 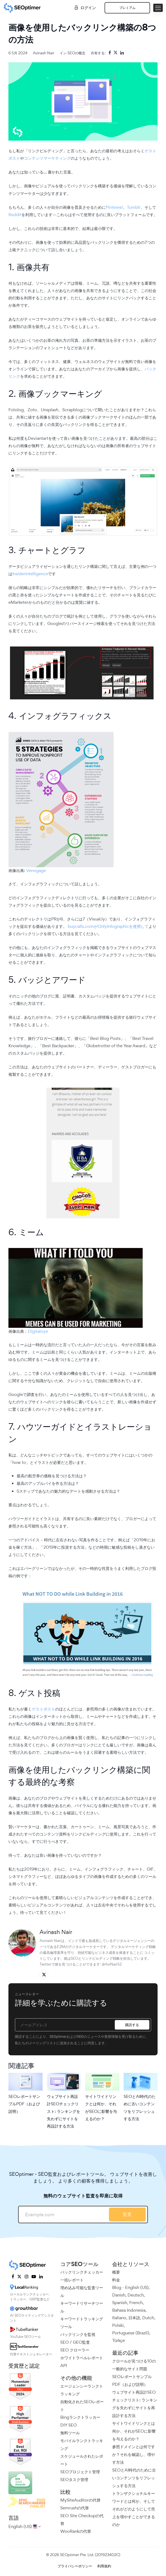 What do you see at coordinates (75, 2342) in the screenshot?
I see `SEO / GEO監査` at bounding box center [75, 2342].